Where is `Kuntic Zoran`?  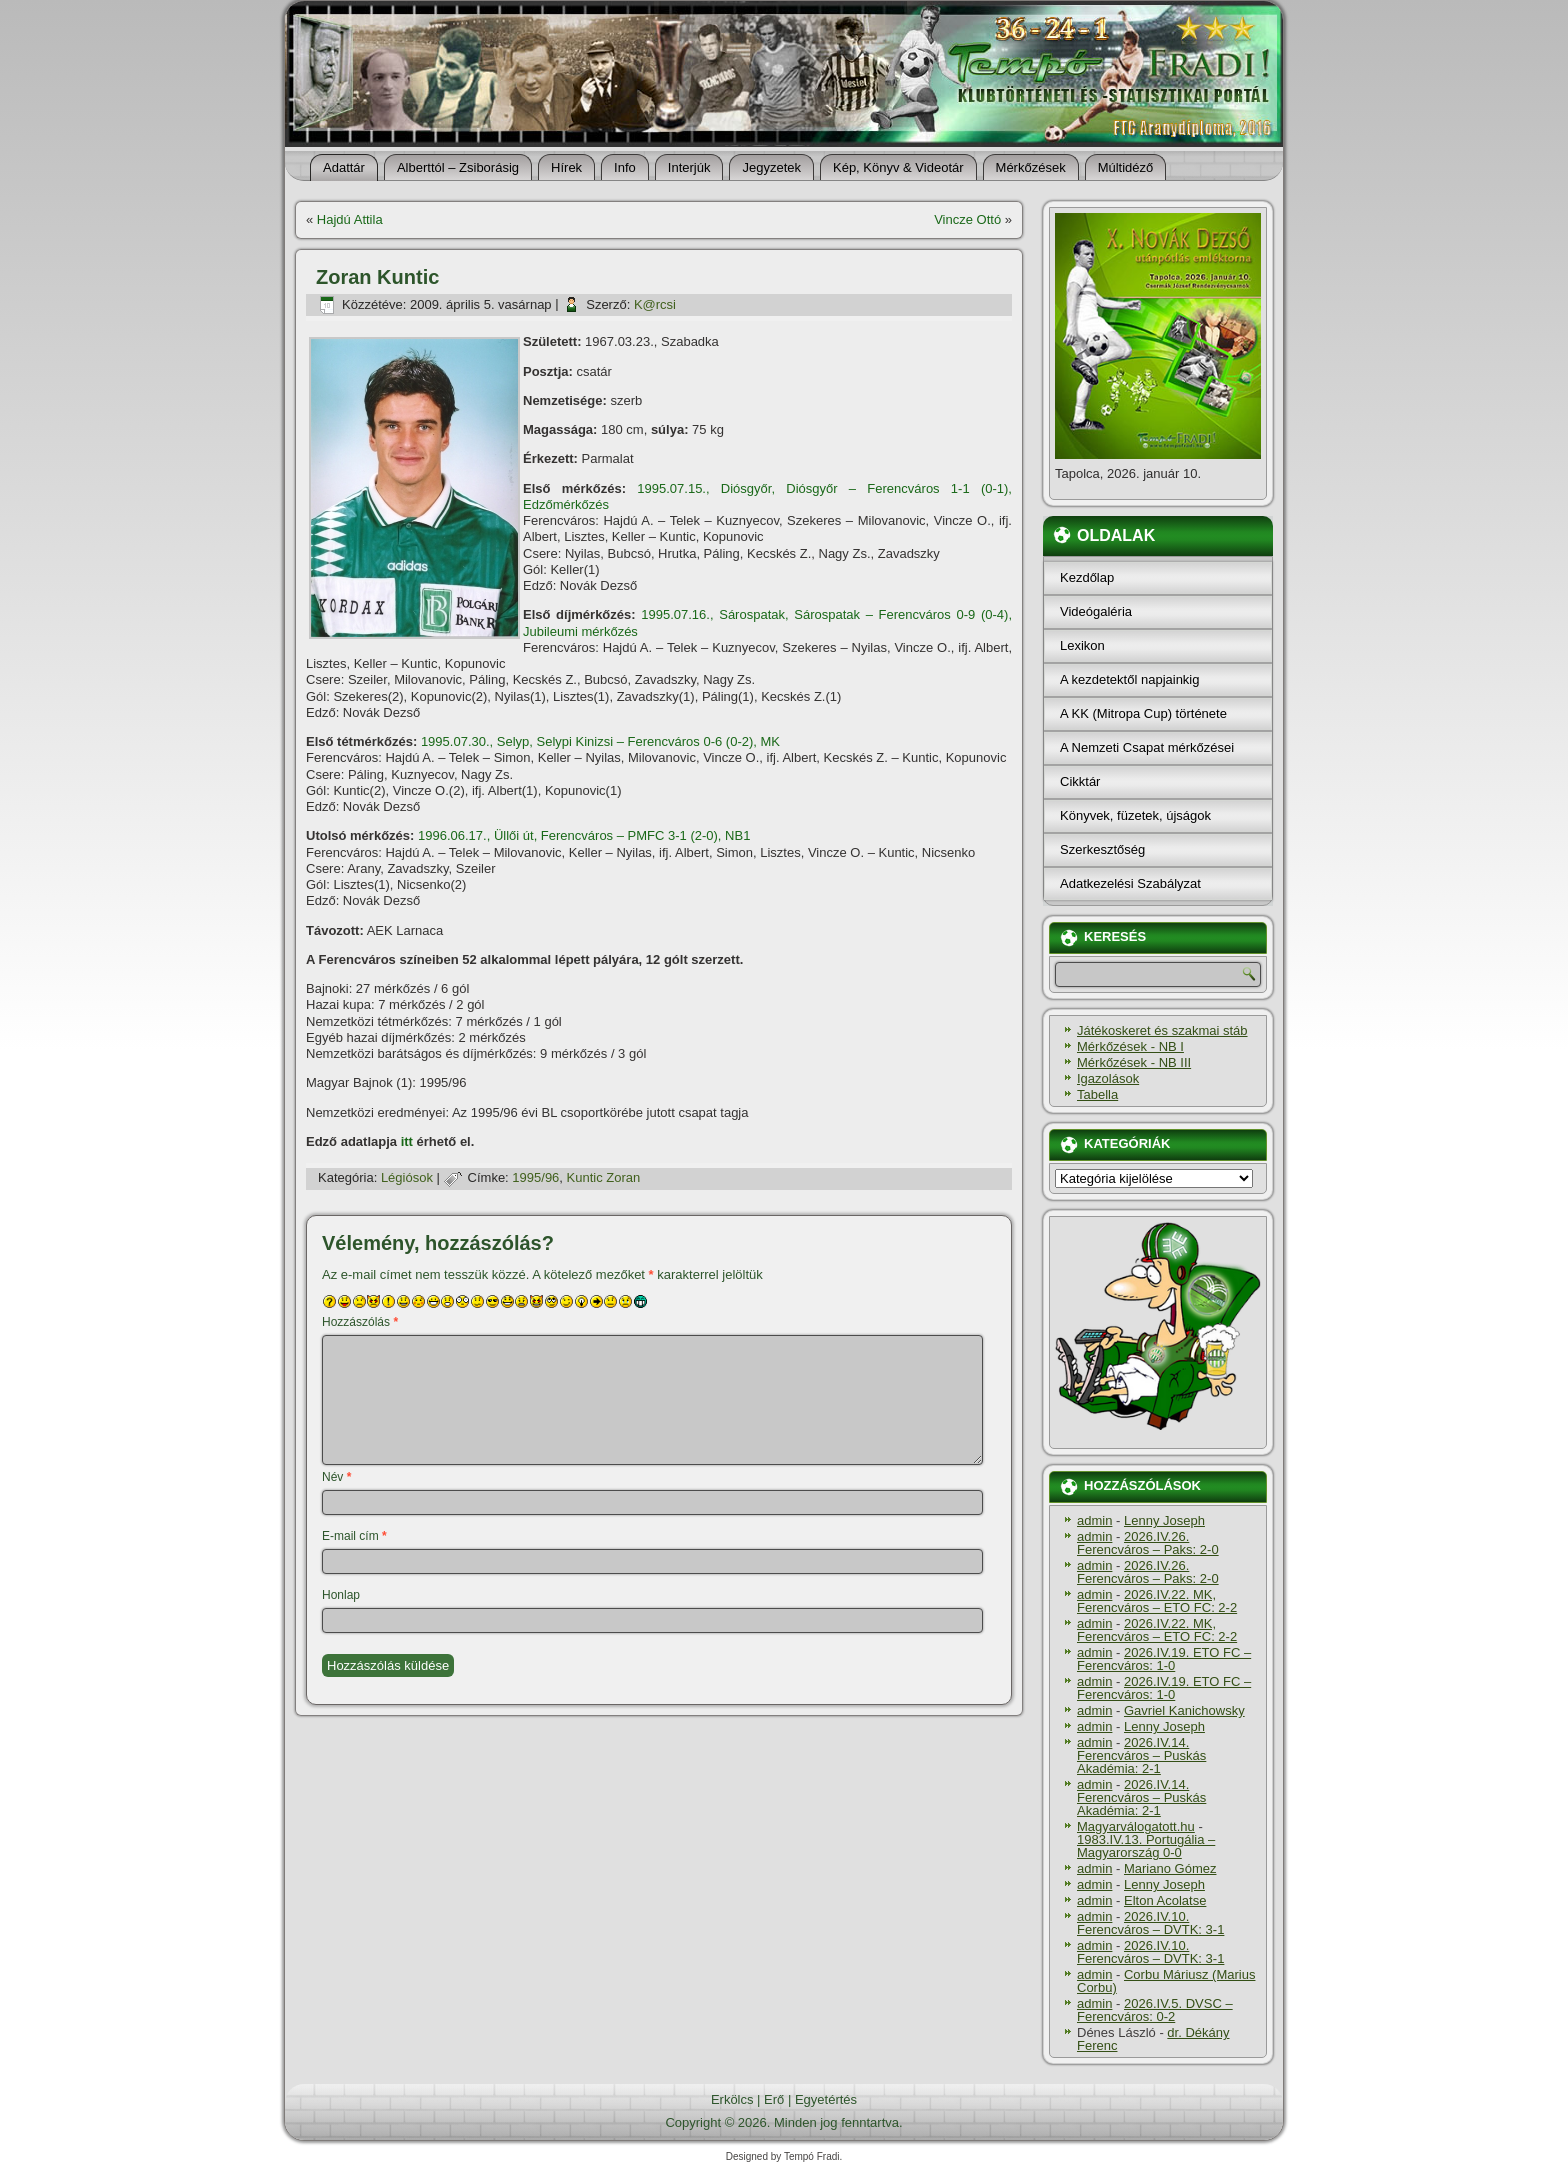 Kuntic Zoran is located at coordinates (604, 1177).